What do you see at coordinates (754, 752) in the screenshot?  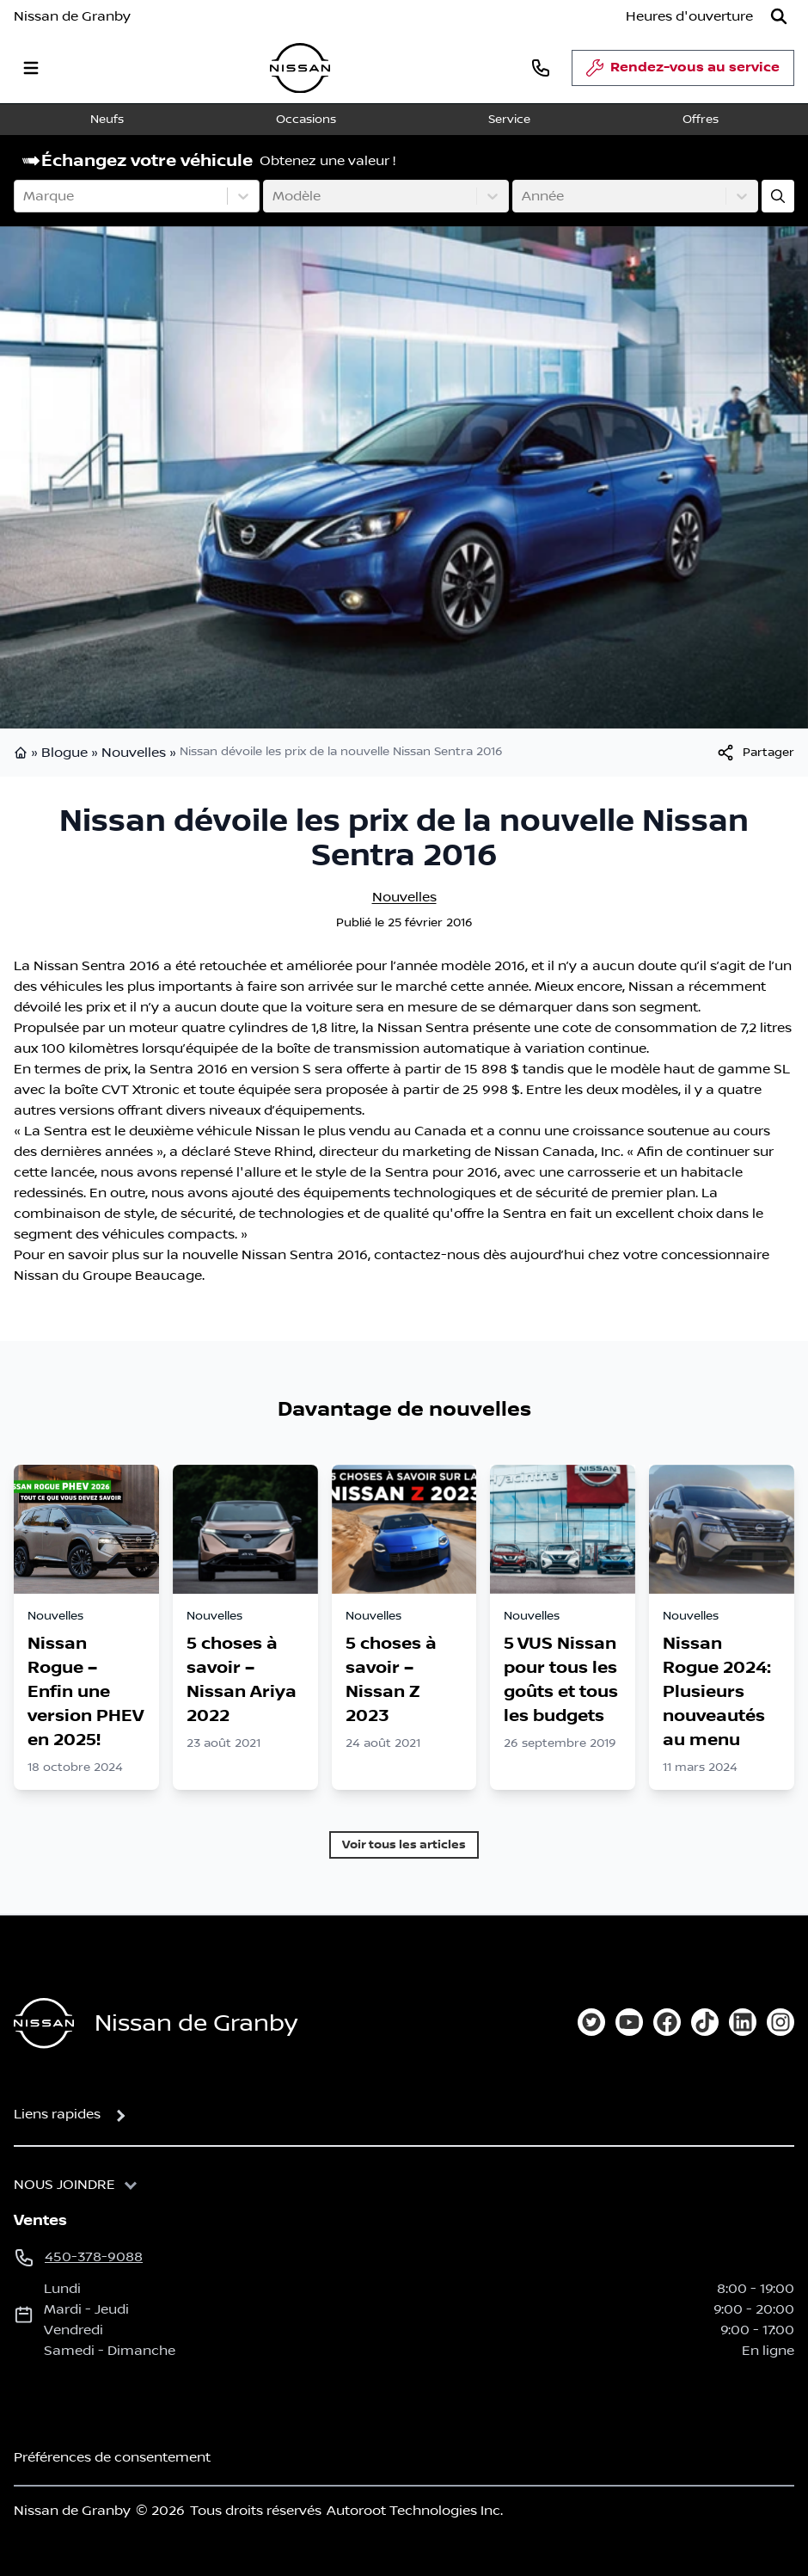 I see `[[object Object]]` at bounding box center [754, 752].